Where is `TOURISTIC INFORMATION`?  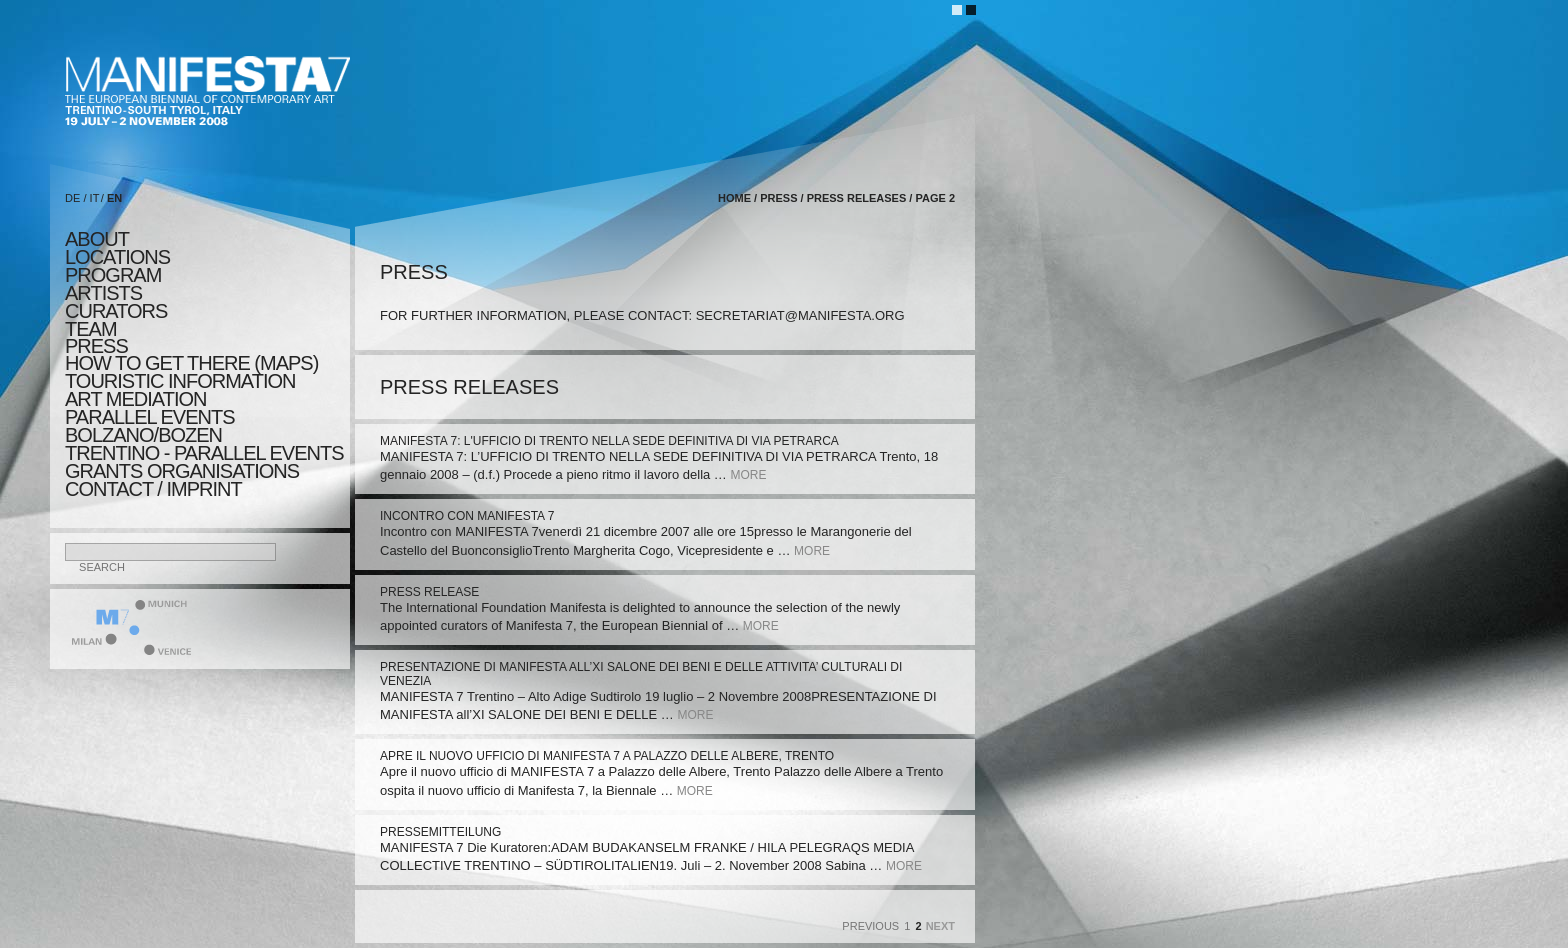
TOURISTIC INFORMATION is located at coordinates (180, 381).